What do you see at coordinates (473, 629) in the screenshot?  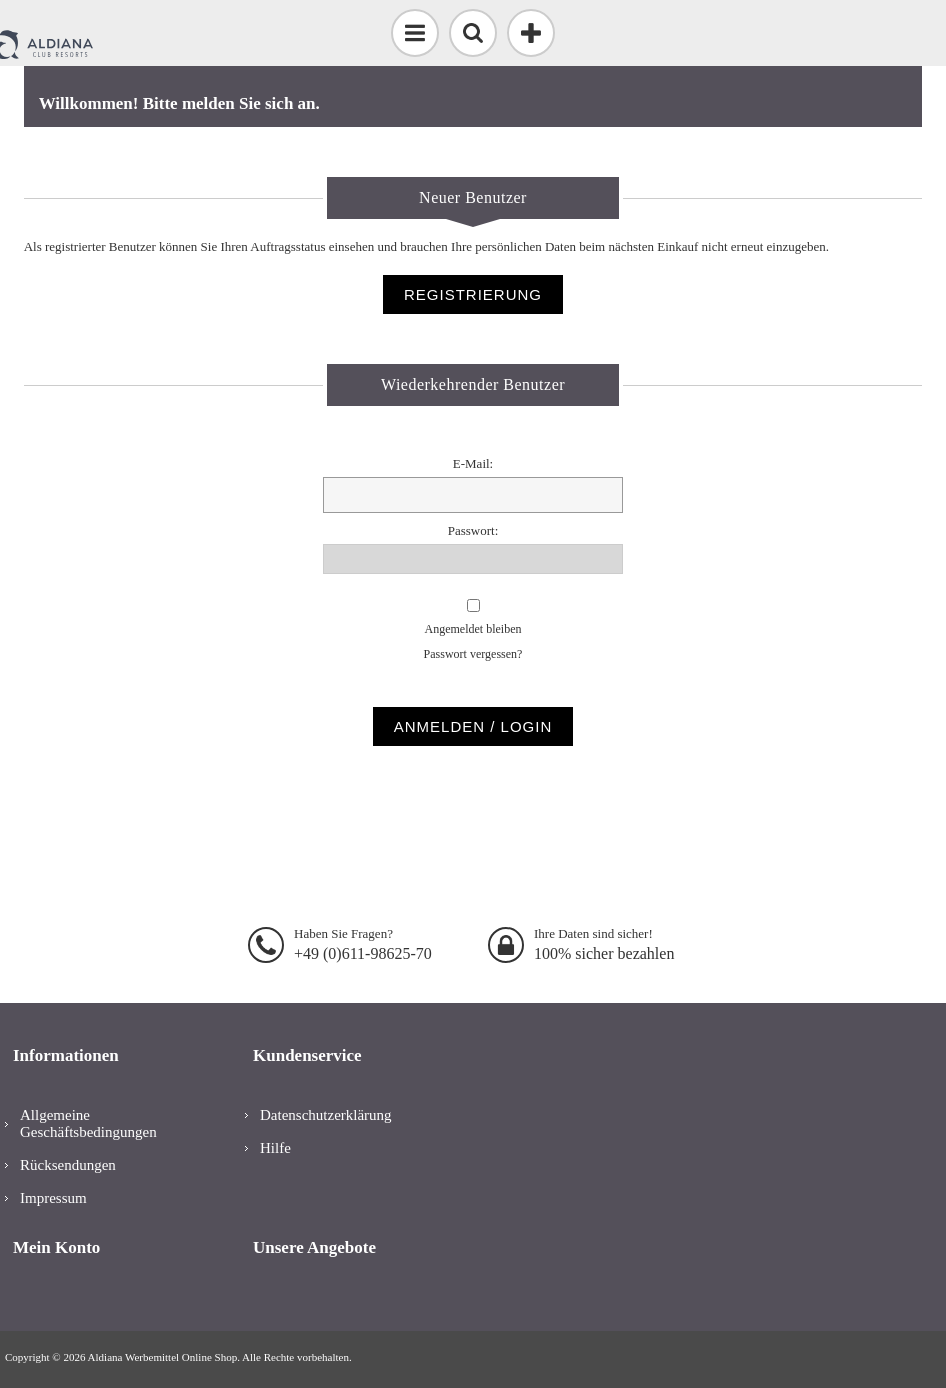 I see `Angemeldet bleiben` at bounding box center [473, 629].